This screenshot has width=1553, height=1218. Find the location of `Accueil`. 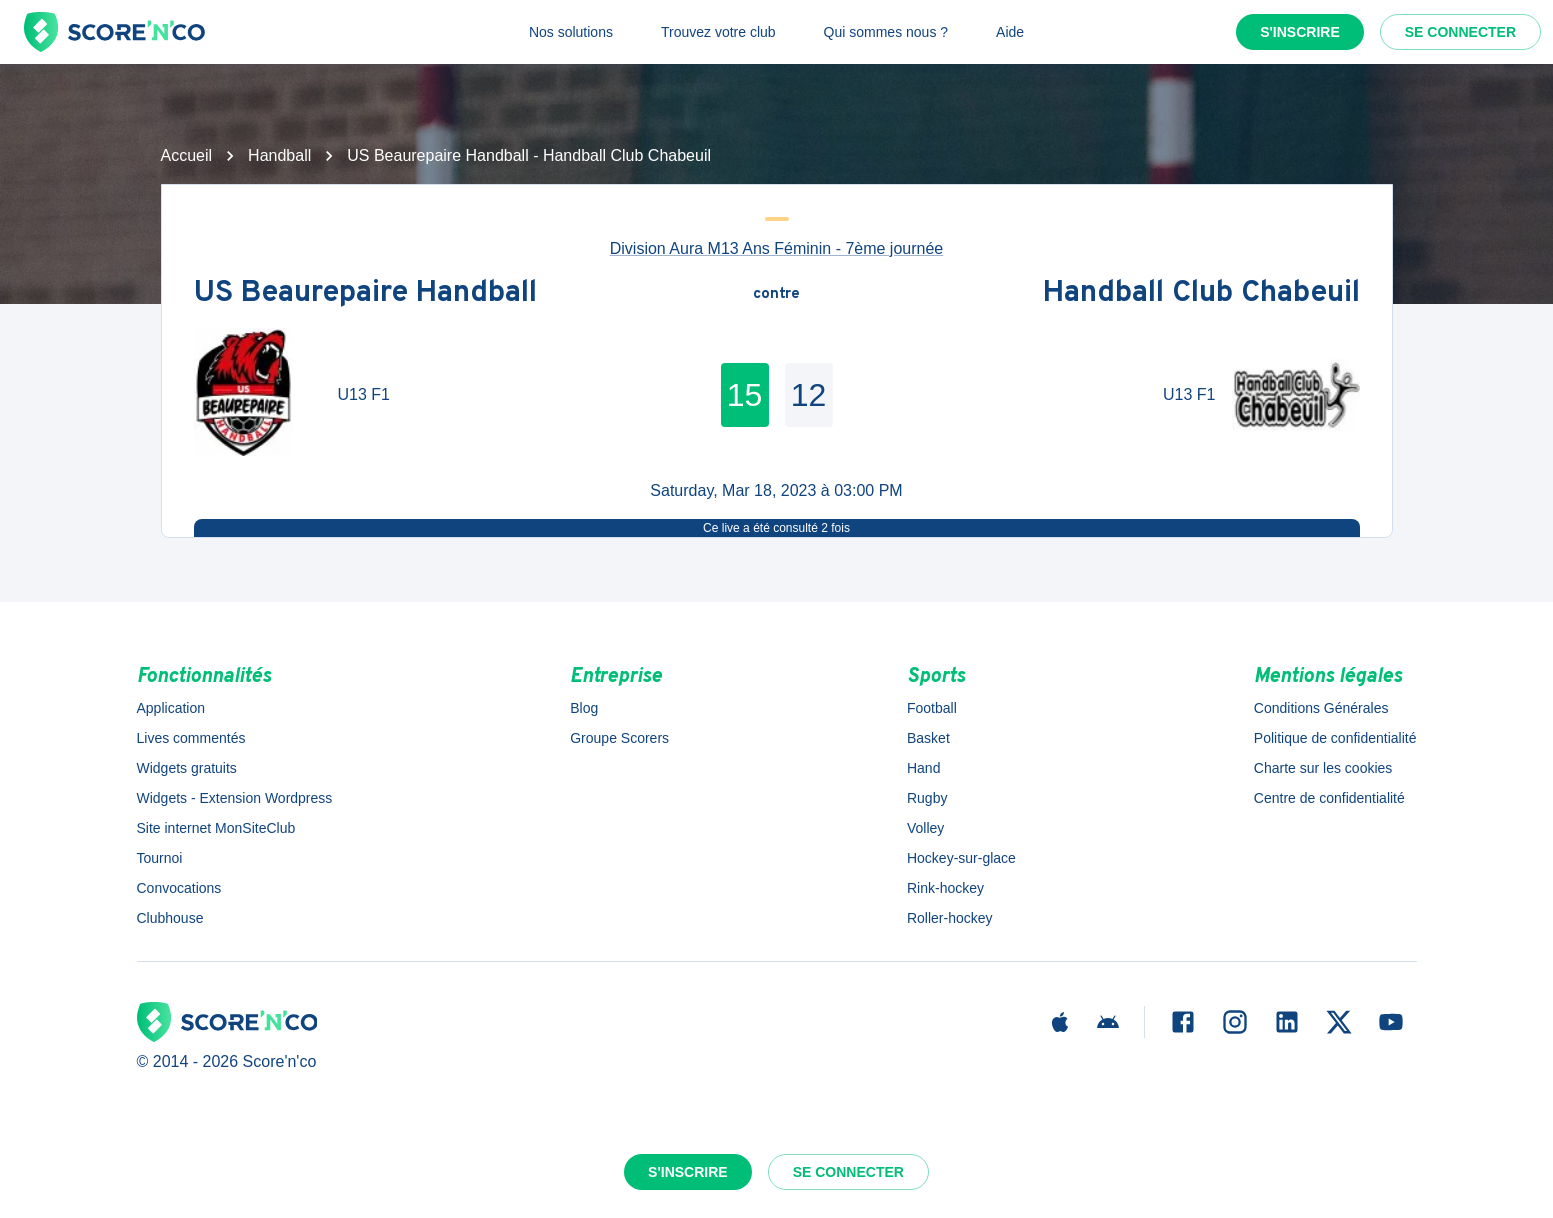

Accueil is located at coordinates (187, 155).